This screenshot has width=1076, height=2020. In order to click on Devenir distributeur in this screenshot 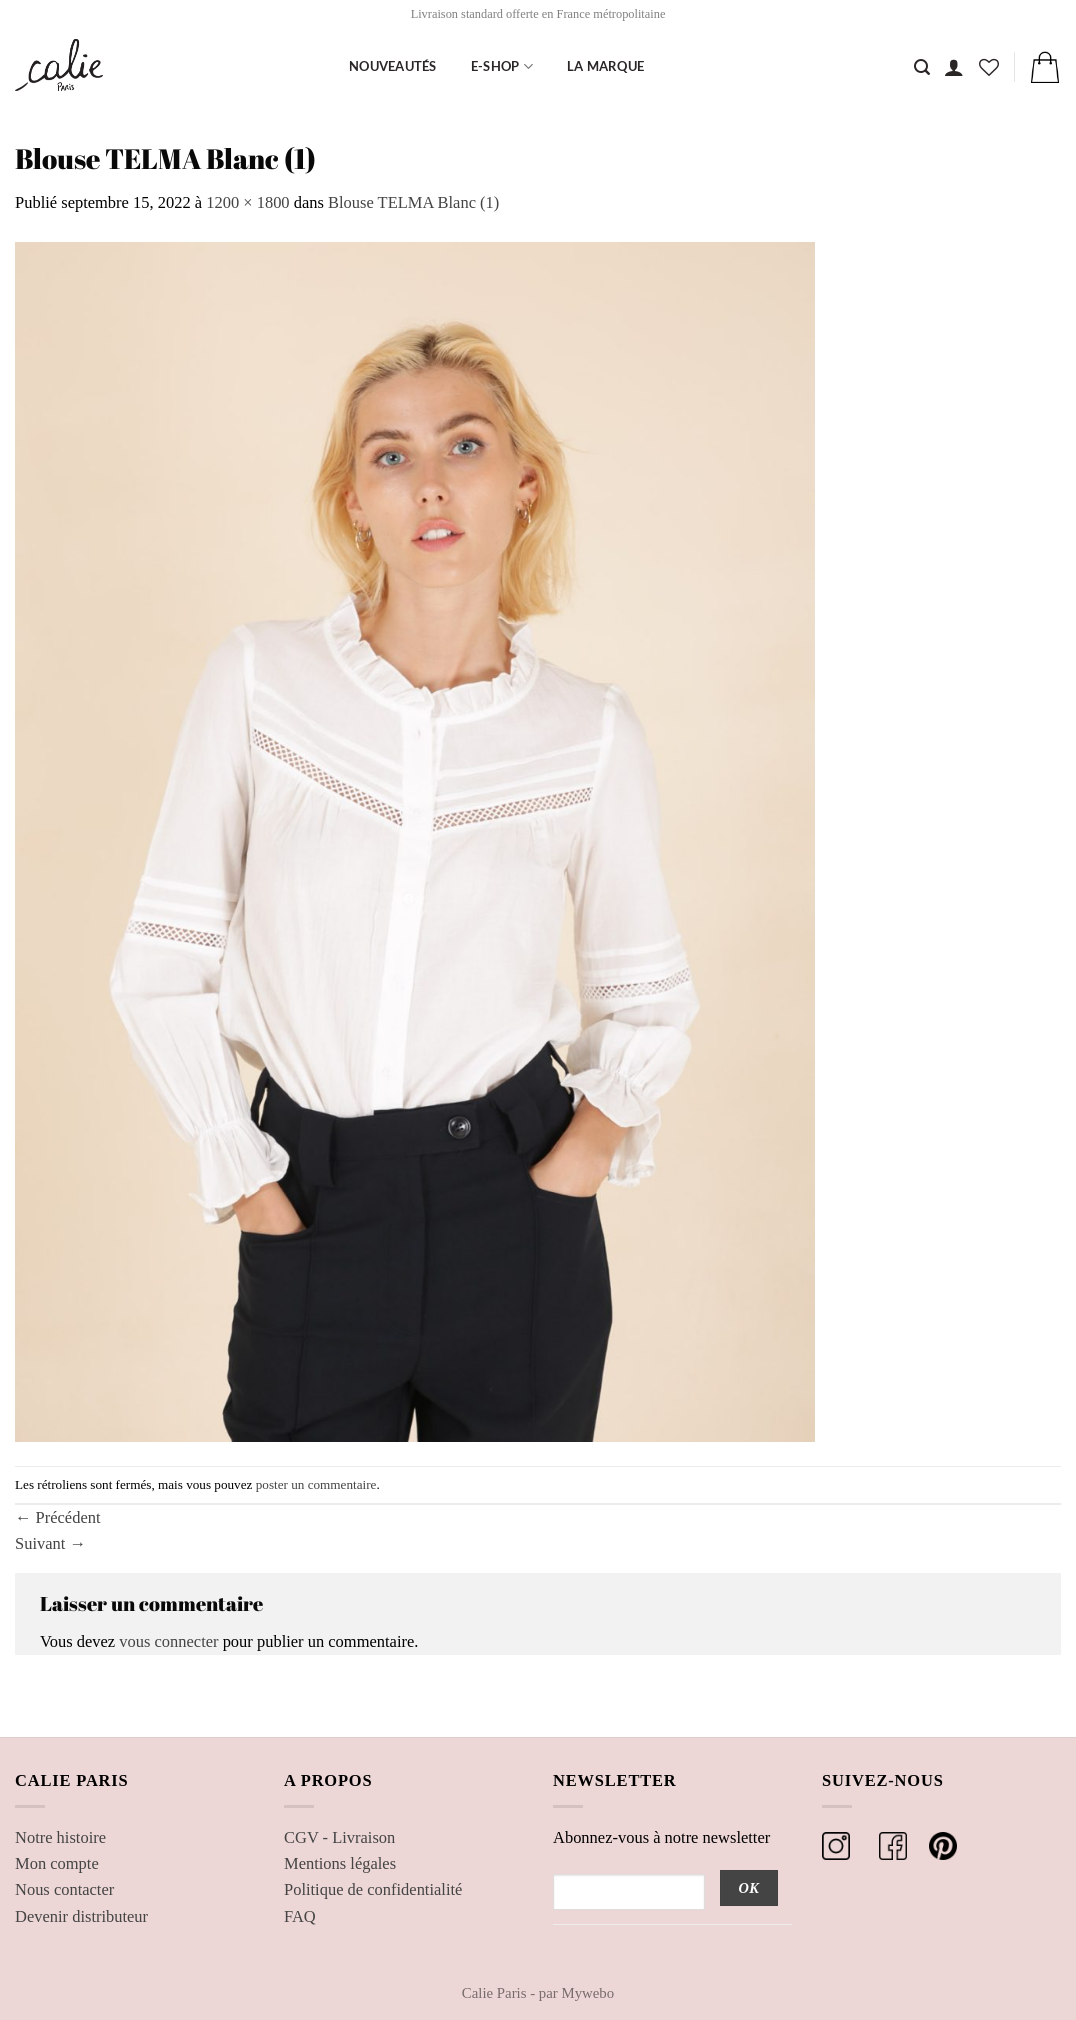, I will do `click(81, 1916)`.